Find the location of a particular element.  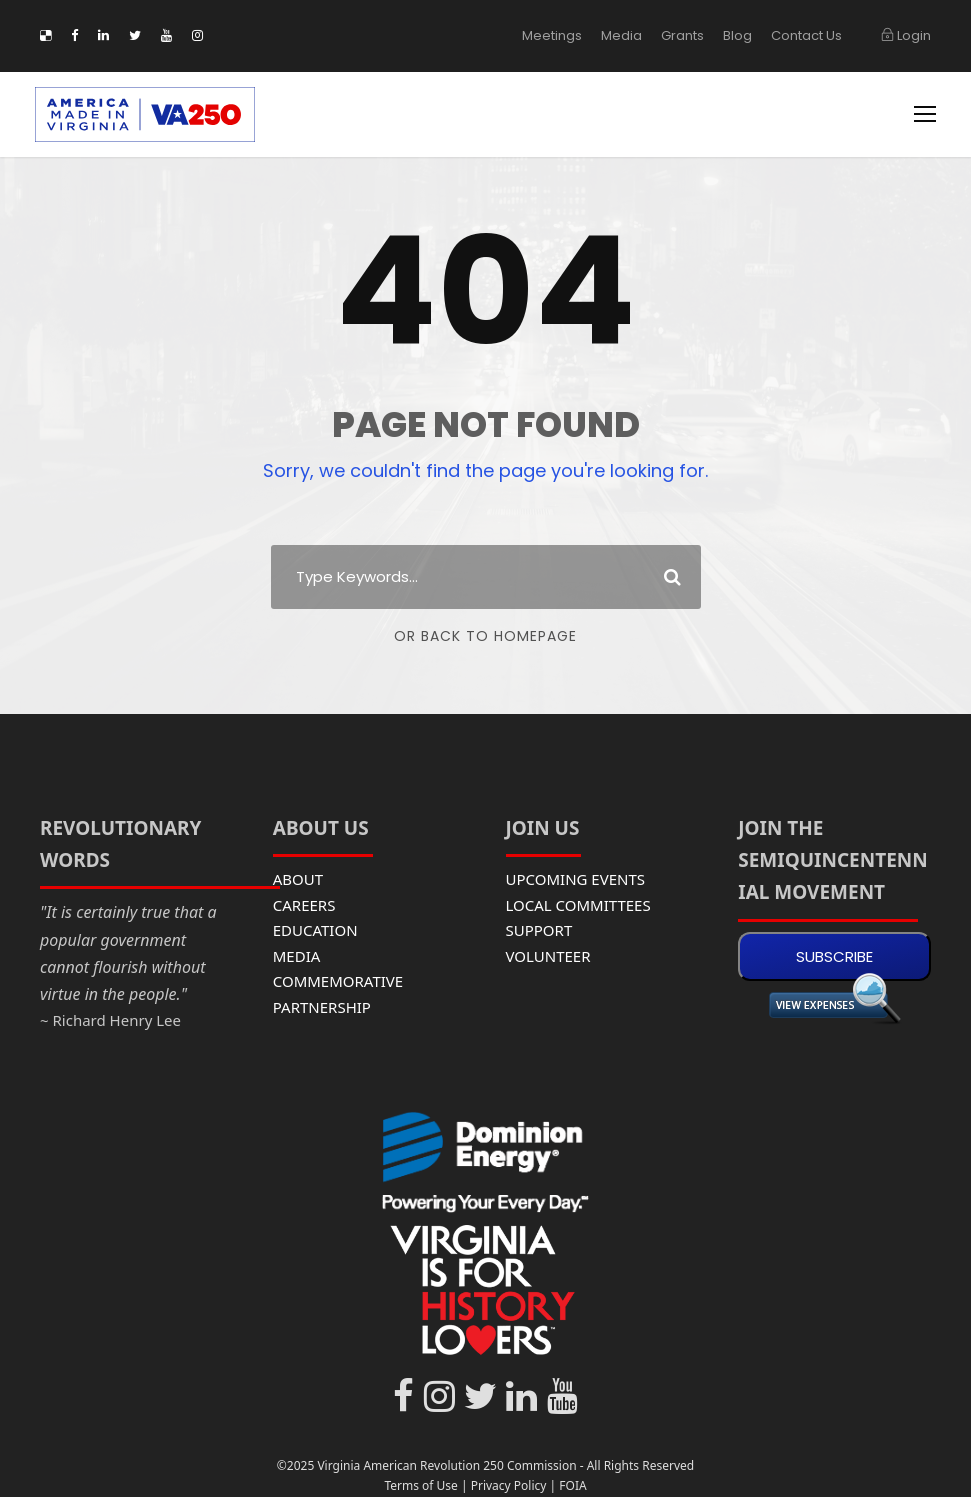

FOIA is located at coordinates (572, 1485).